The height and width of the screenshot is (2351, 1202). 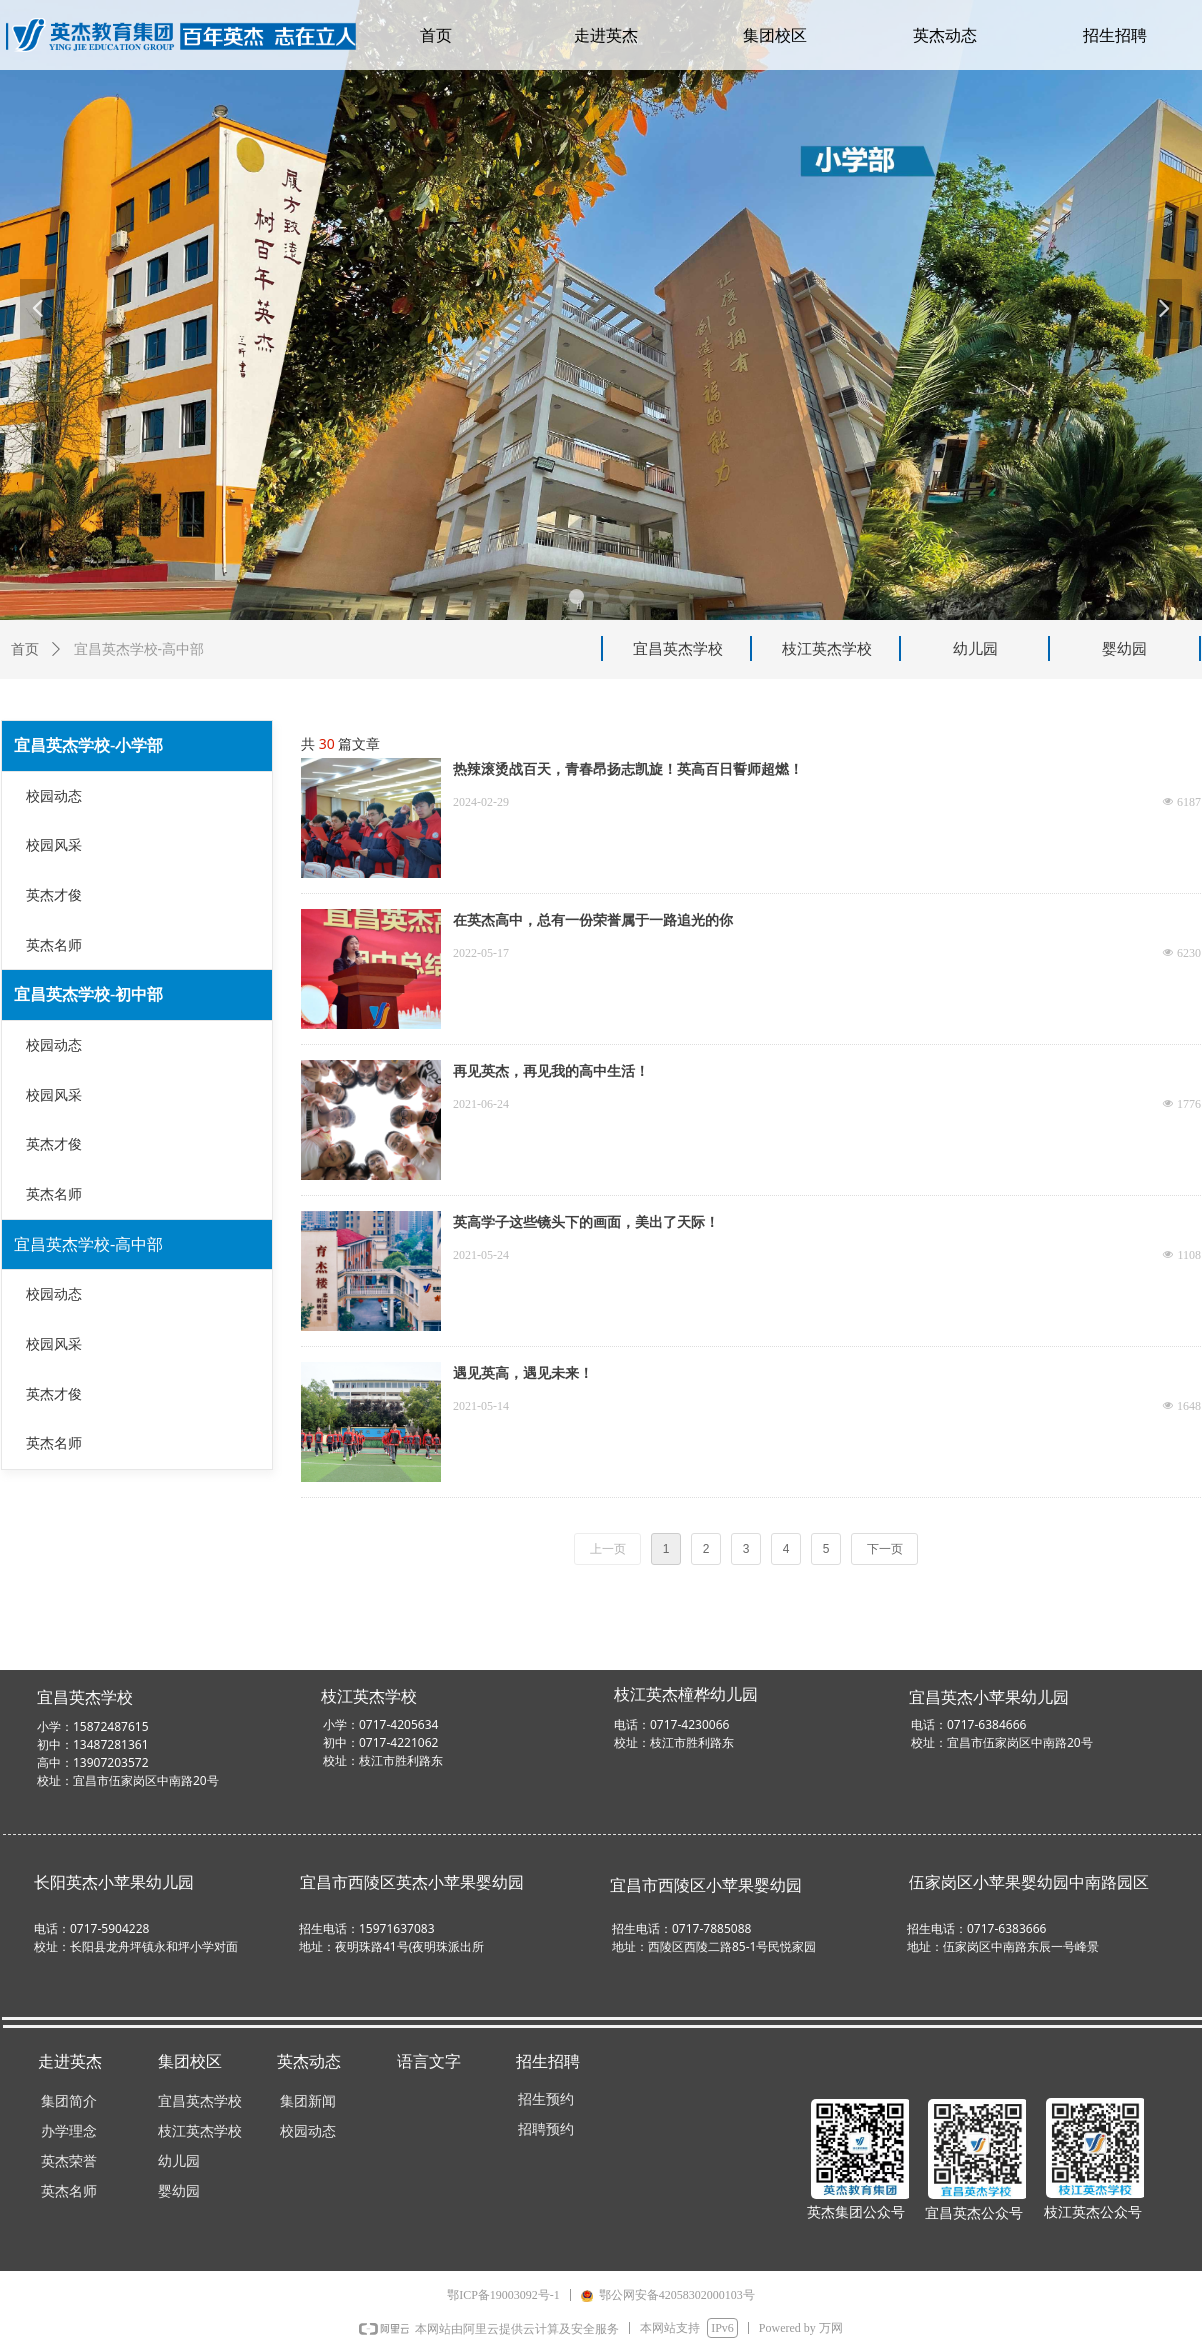 I want to click on 英高学子这些镜头下的画面，美出了天际！, so click(x=586, y=1222).